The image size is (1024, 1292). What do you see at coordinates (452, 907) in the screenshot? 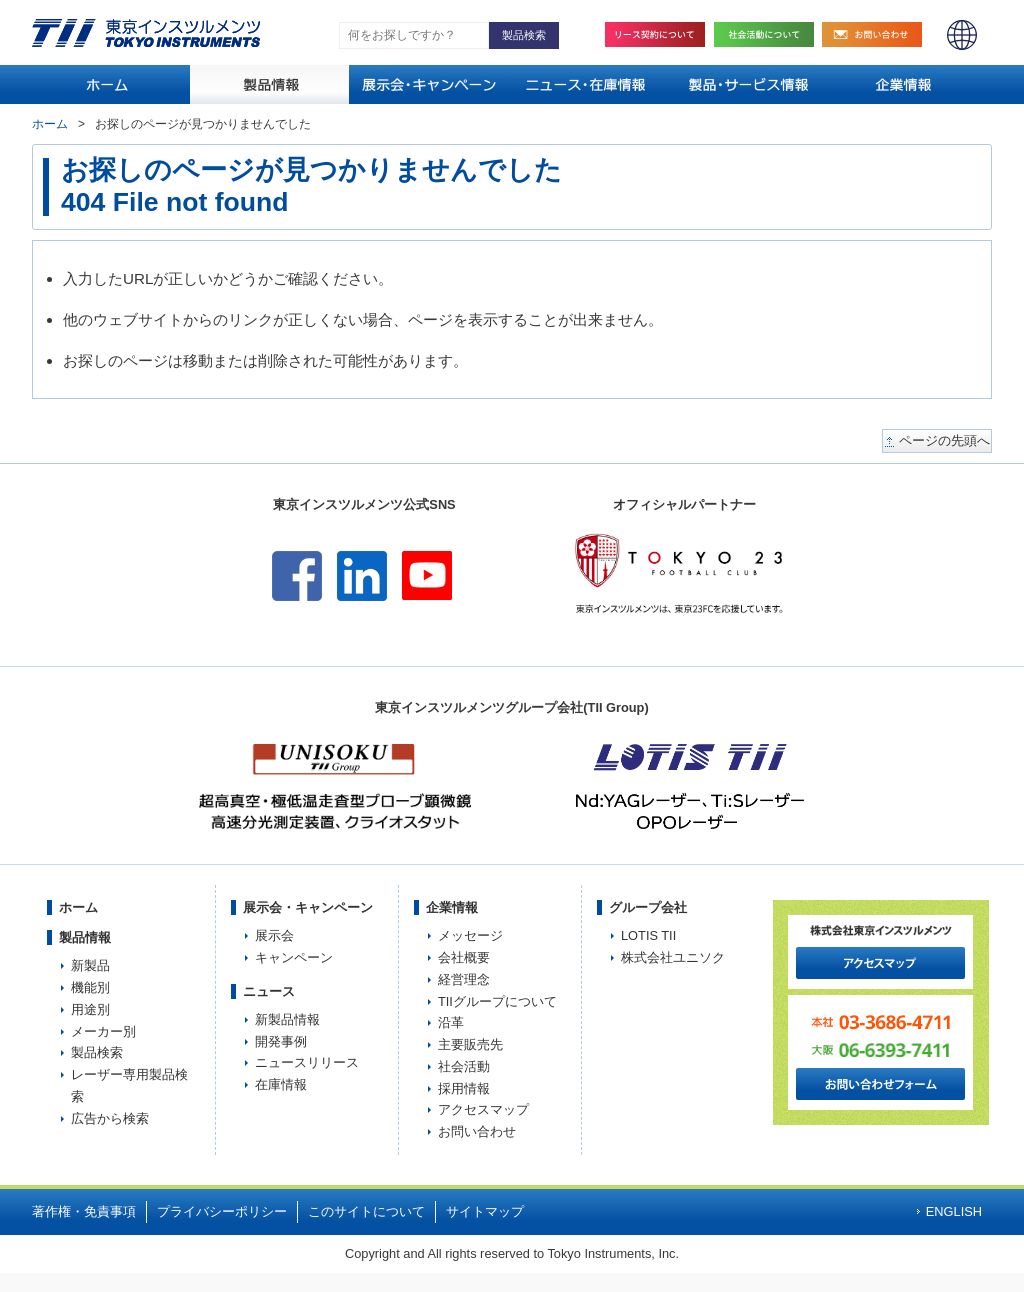
I see `企業情報` at bounding box center [452, 907].